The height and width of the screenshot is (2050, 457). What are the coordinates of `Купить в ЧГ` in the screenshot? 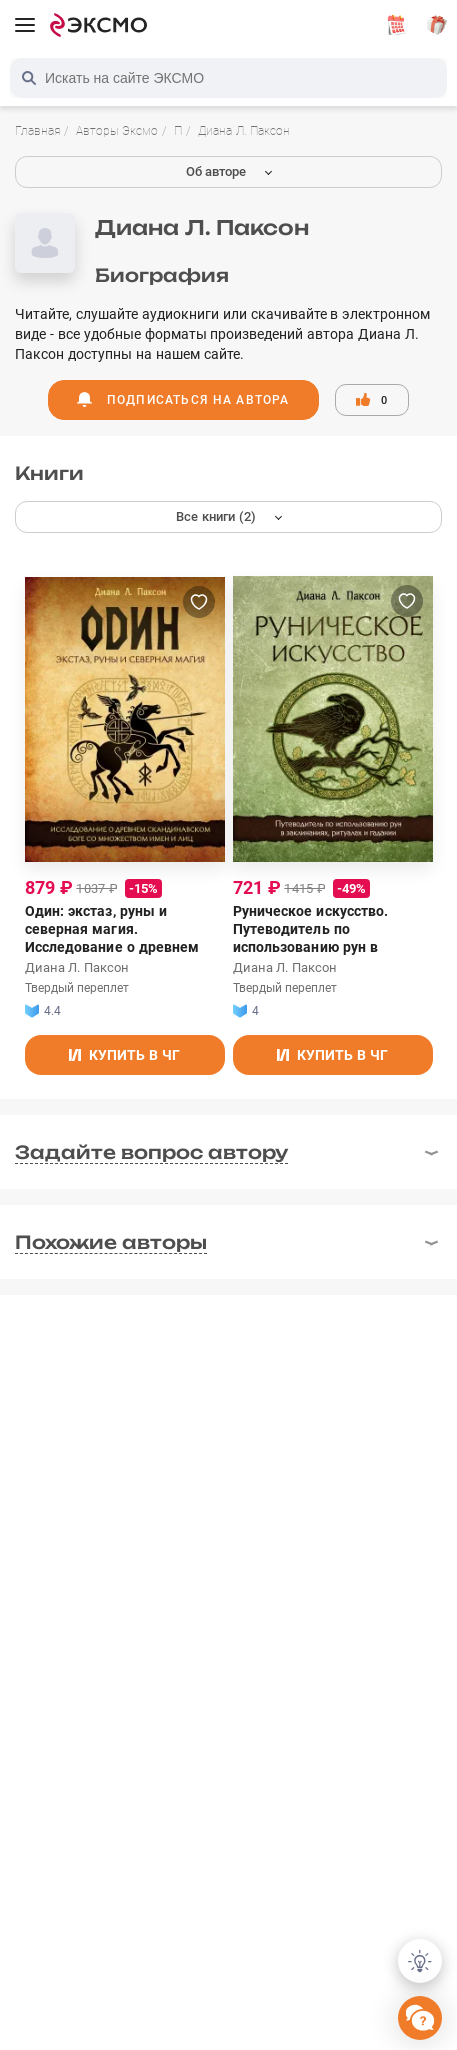 It's located at (124, 1055).